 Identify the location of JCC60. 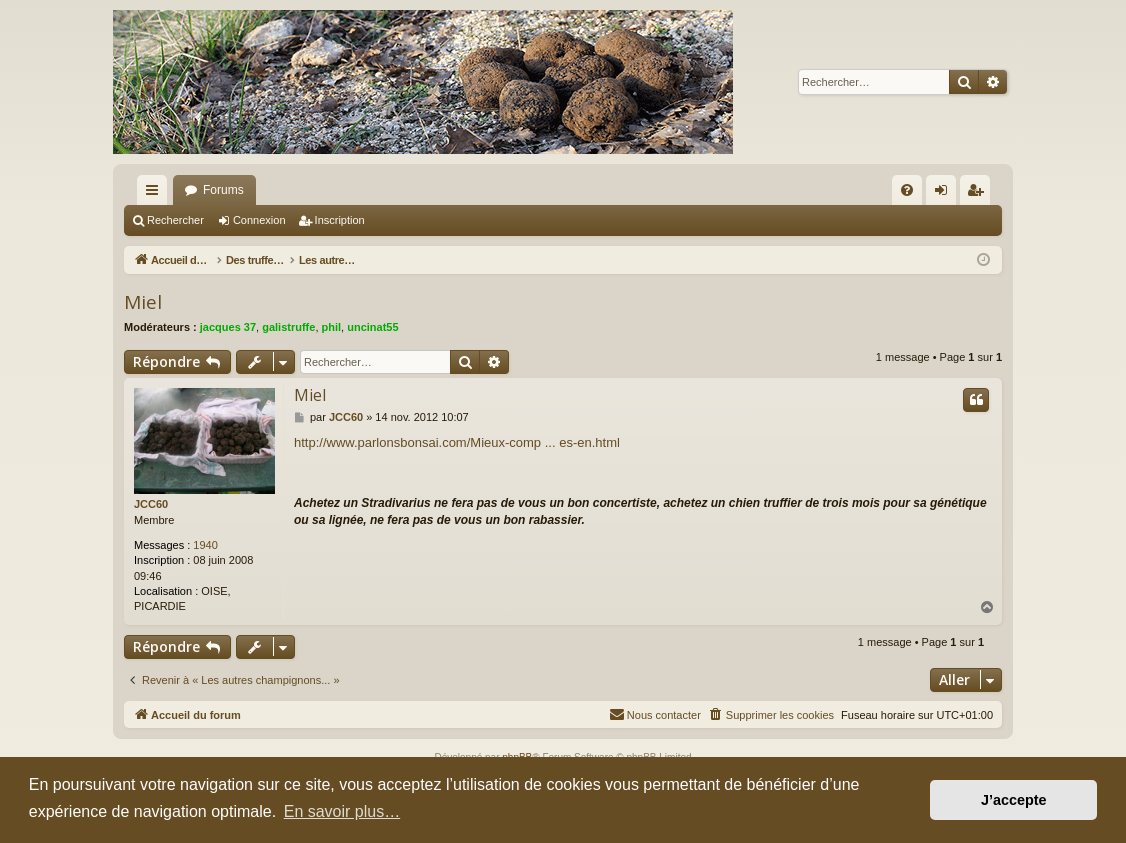
(151, 504).